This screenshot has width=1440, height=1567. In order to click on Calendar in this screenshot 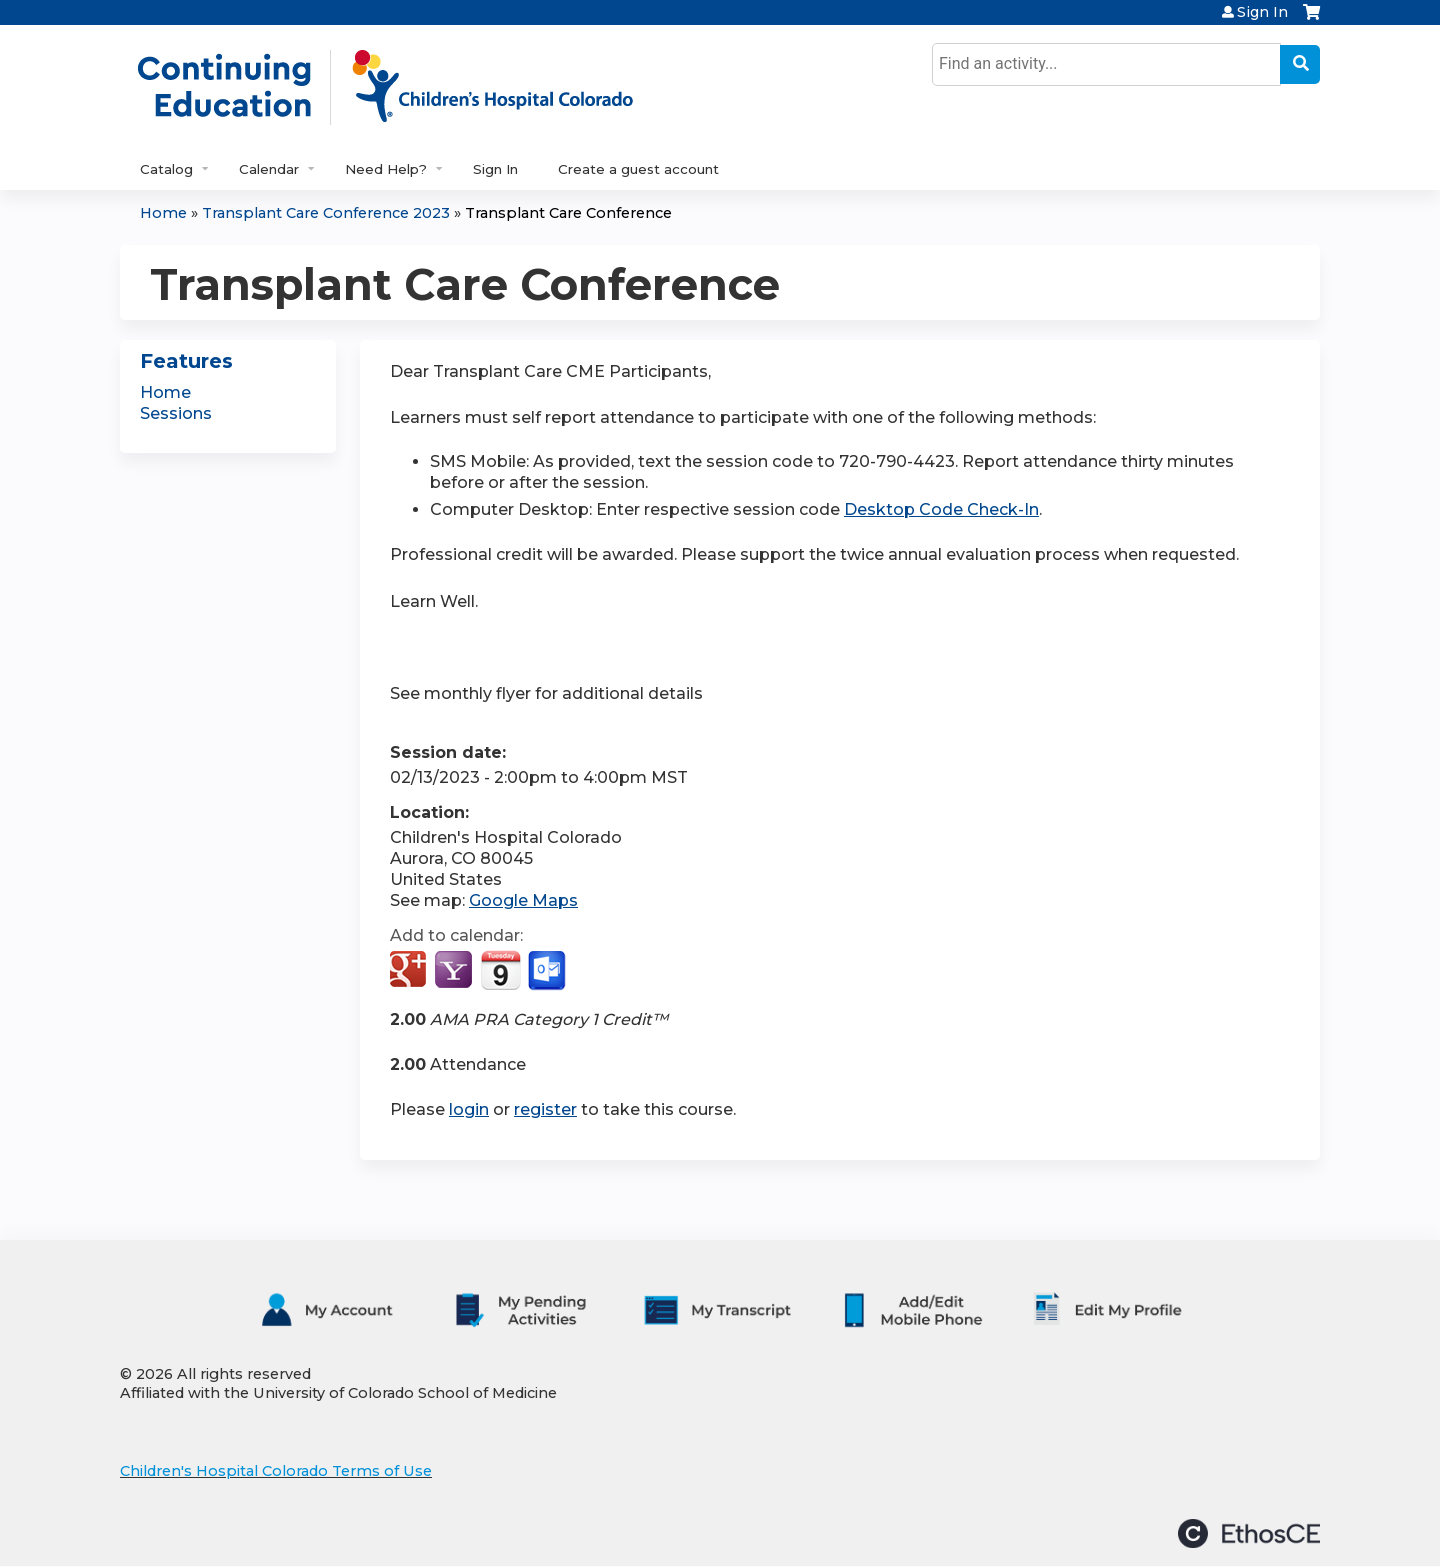, I will do `click(269, 169)`.